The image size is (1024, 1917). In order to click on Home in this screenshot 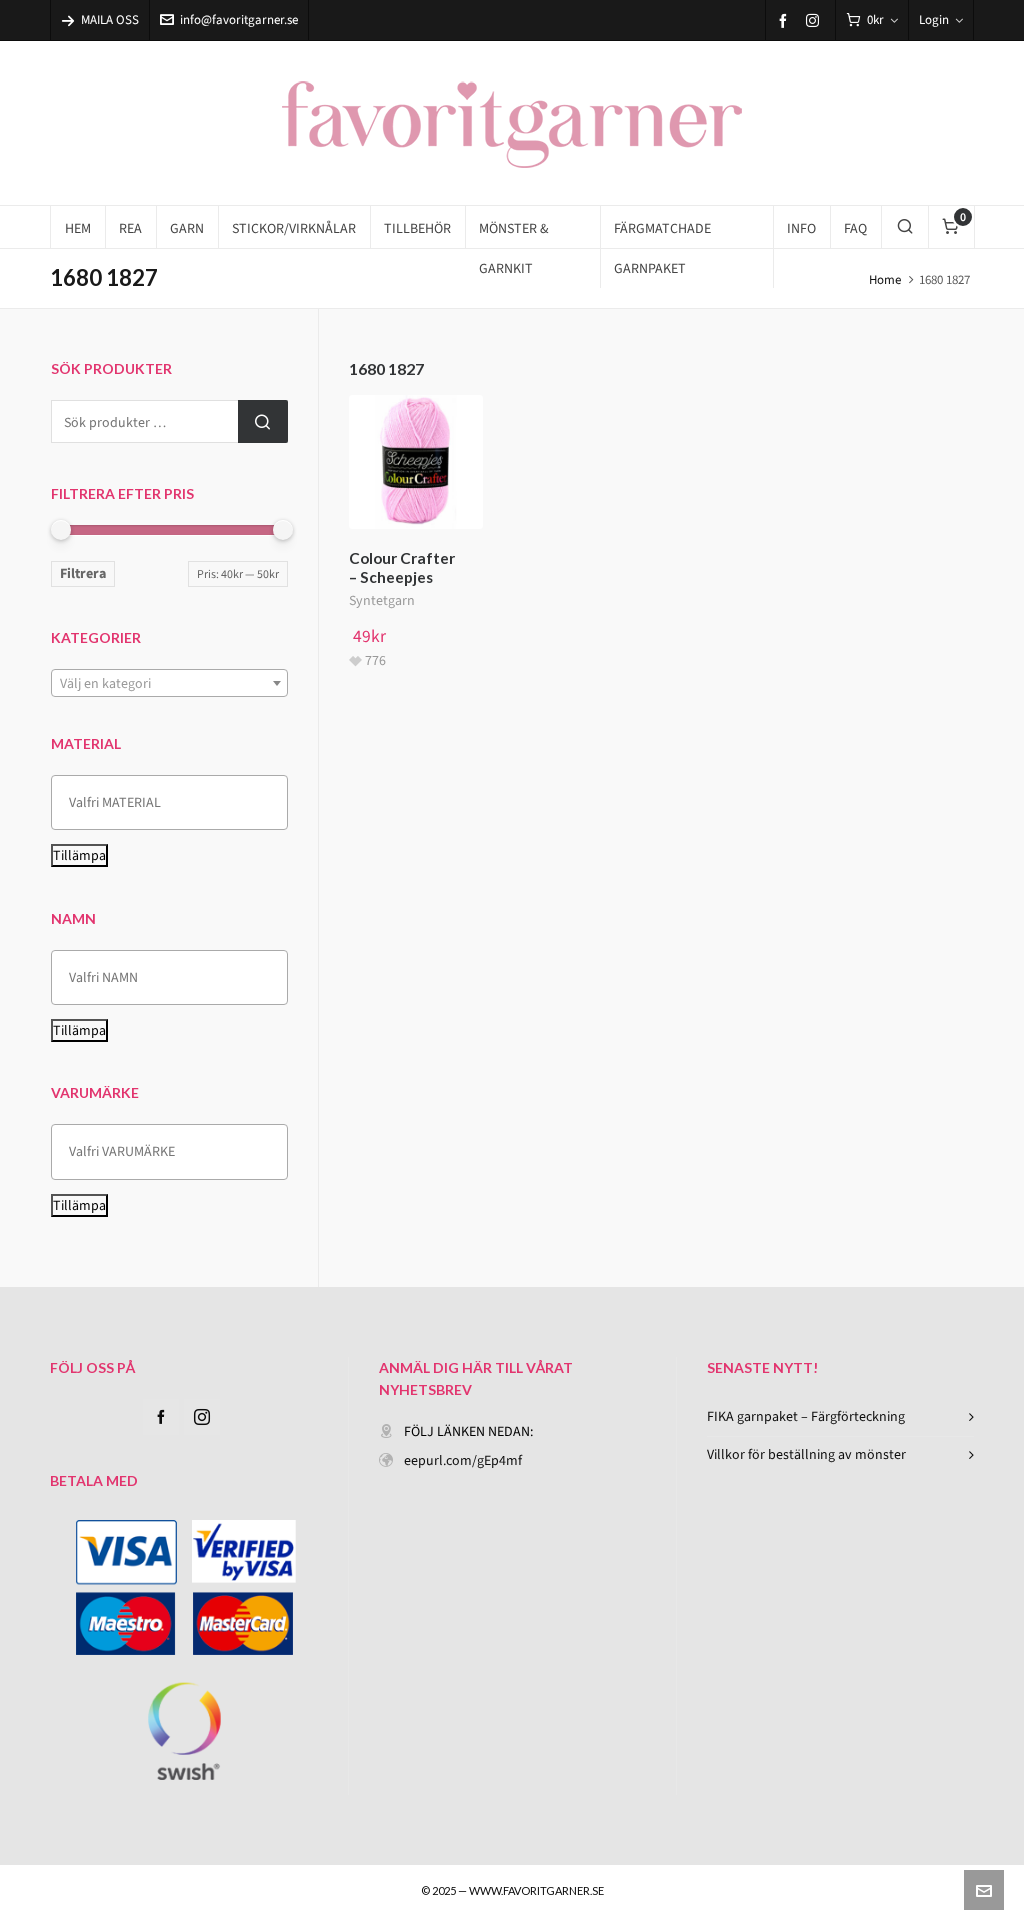, I will do `click(885, 279)`.